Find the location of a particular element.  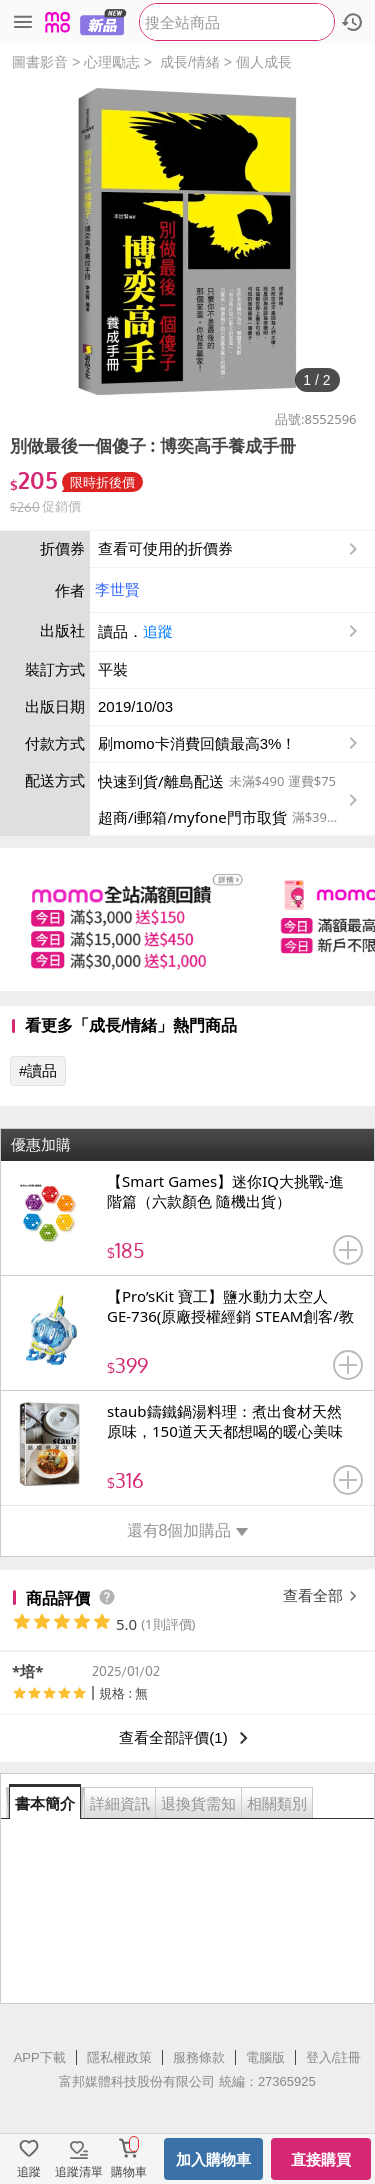

查看可使用的折價券 is located at coordinates (230, 549).